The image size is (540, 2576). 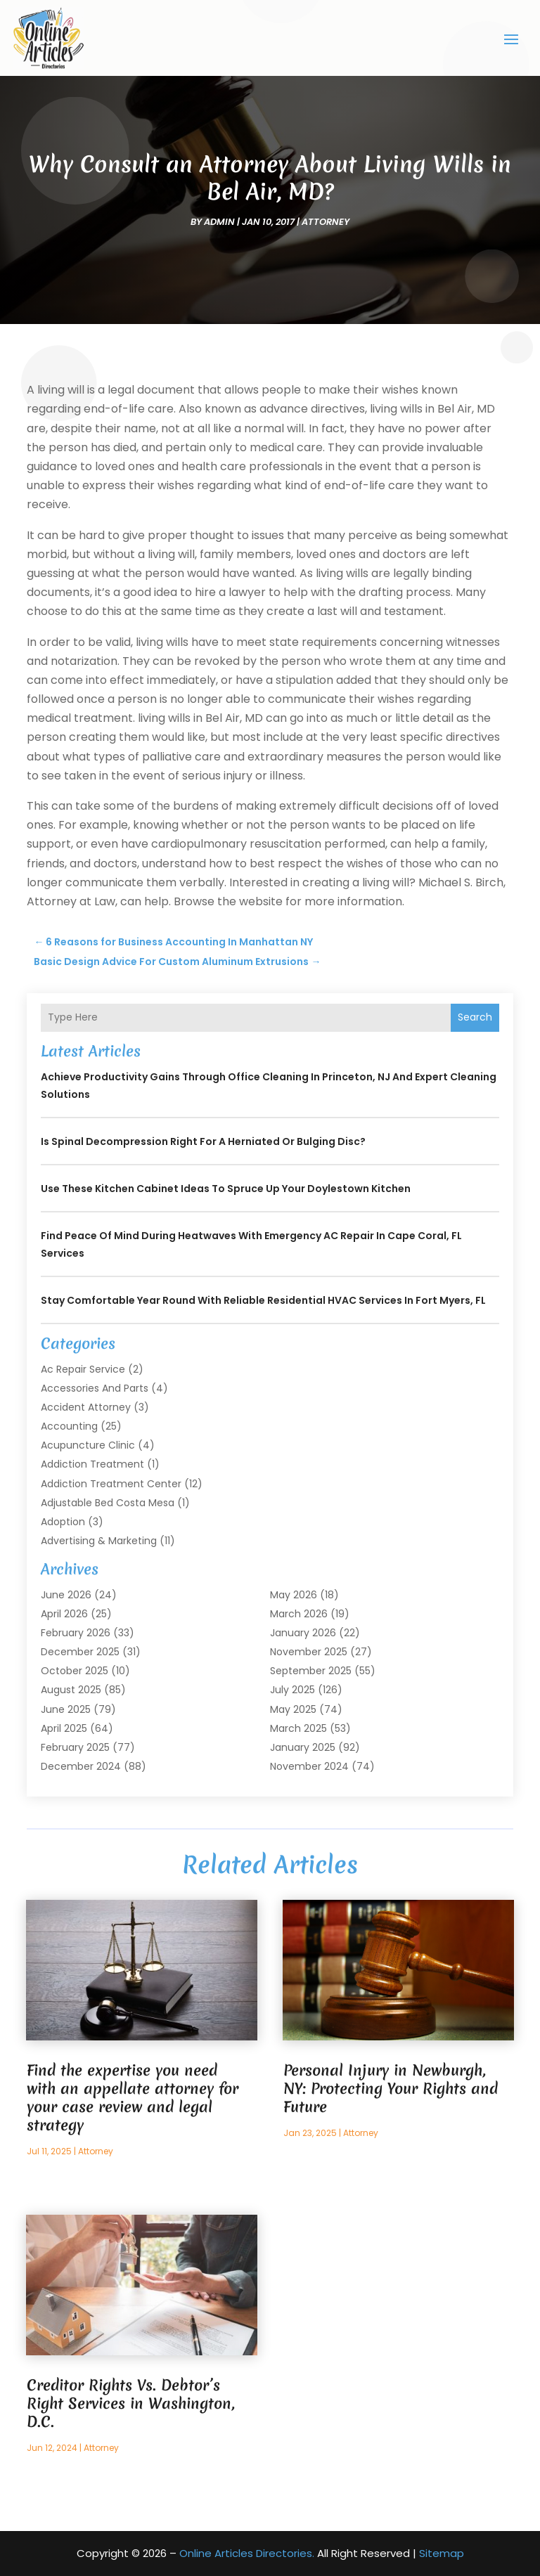 What do you see at coordinates (83, 1369) in the screenshot?
I see `Ac Repair Service` at bounding box center [83, 1369].